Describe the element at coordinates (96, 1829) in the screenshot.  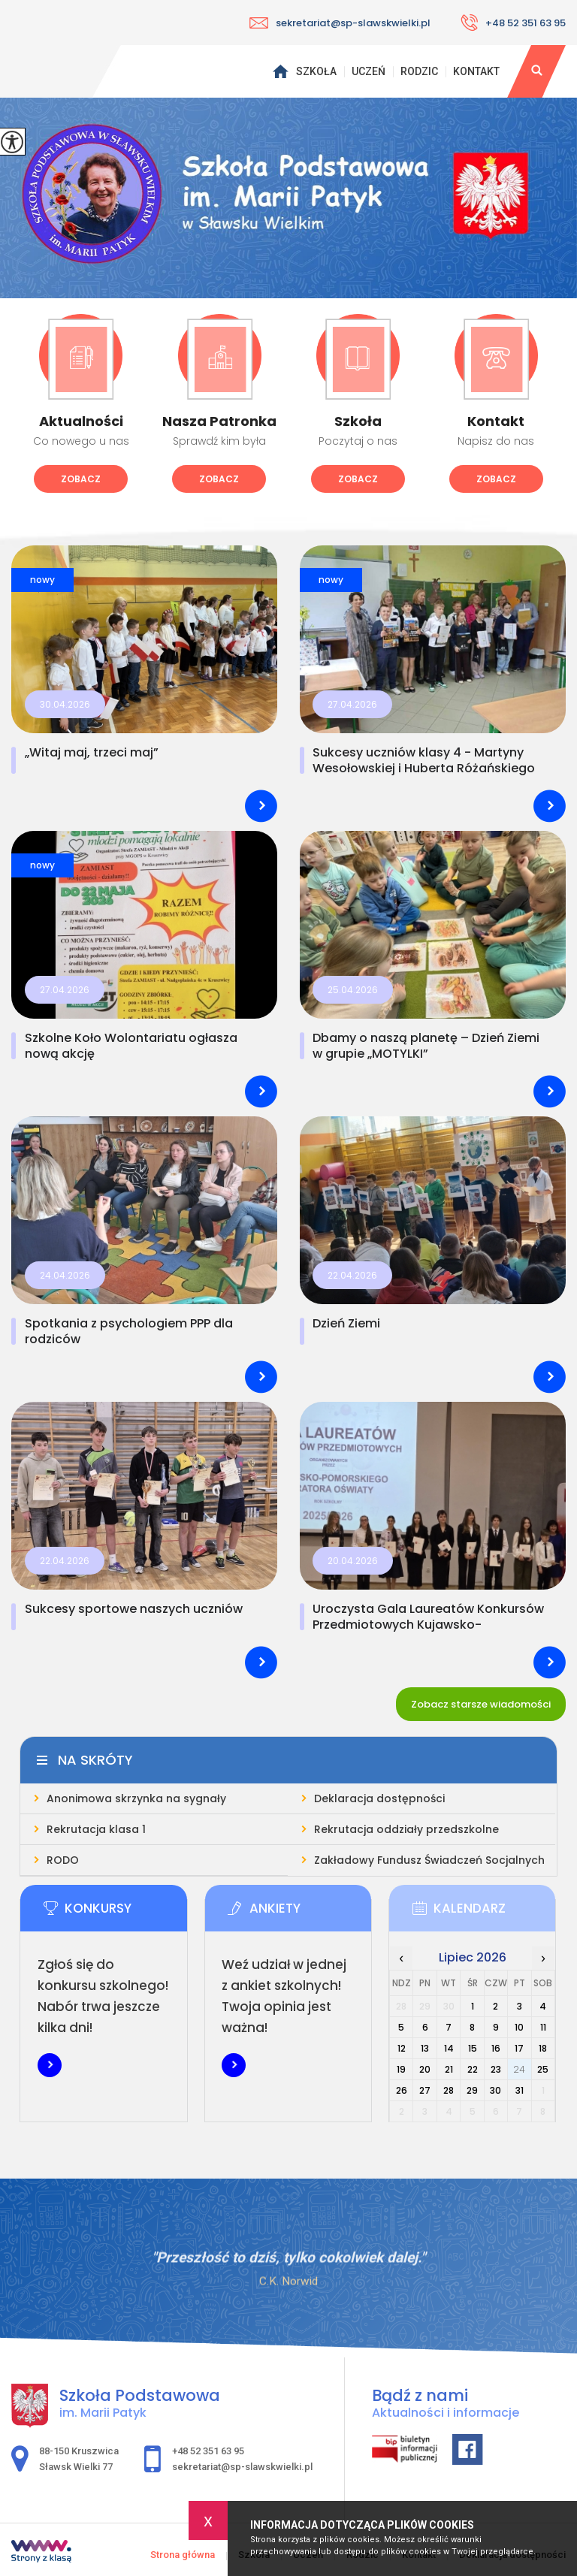
I see `Rekrutacja klasa 1` at that location.